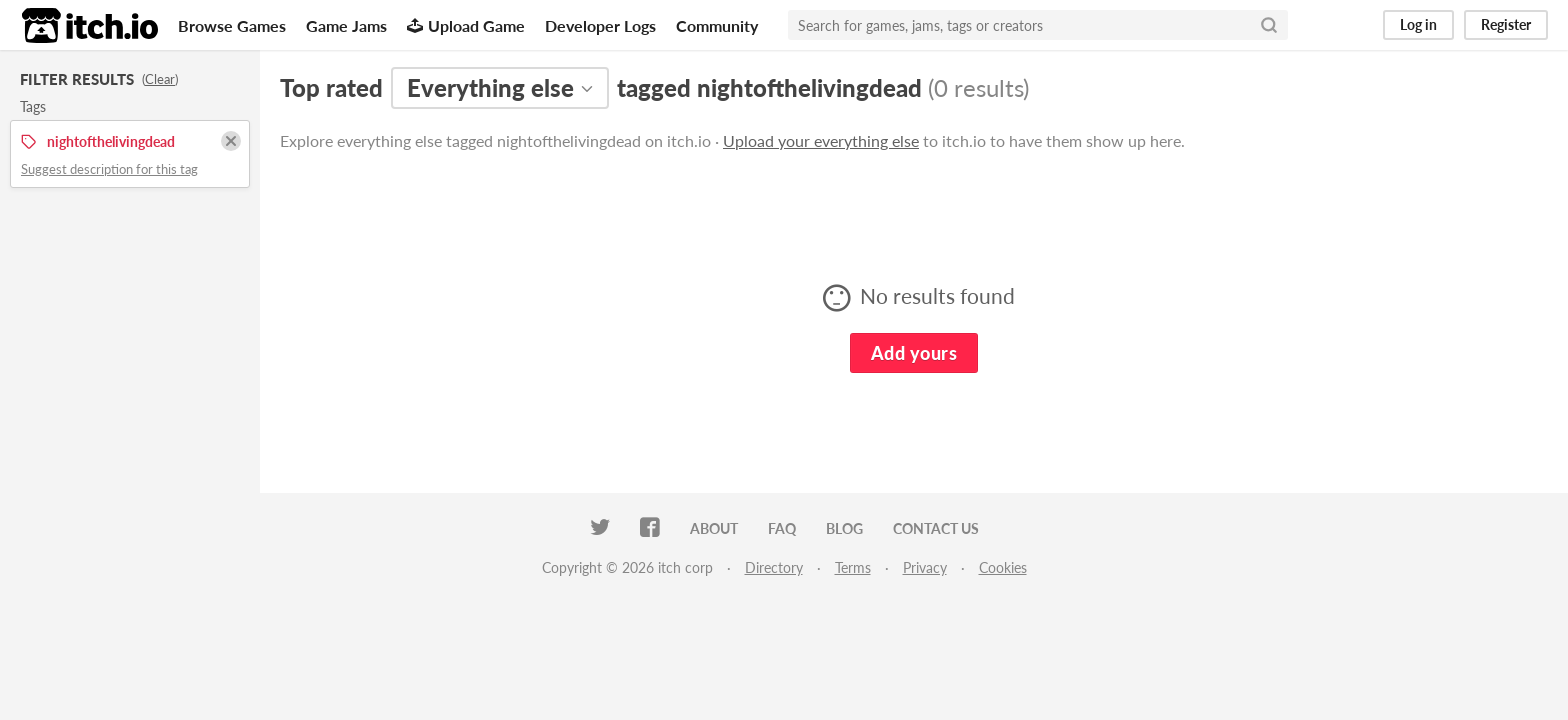 The image size is (1568, 720). What do you see at coordinates (109, 169) in the screenshot?
I see `Suggest description for this tag` at bounding box center [109, 169].